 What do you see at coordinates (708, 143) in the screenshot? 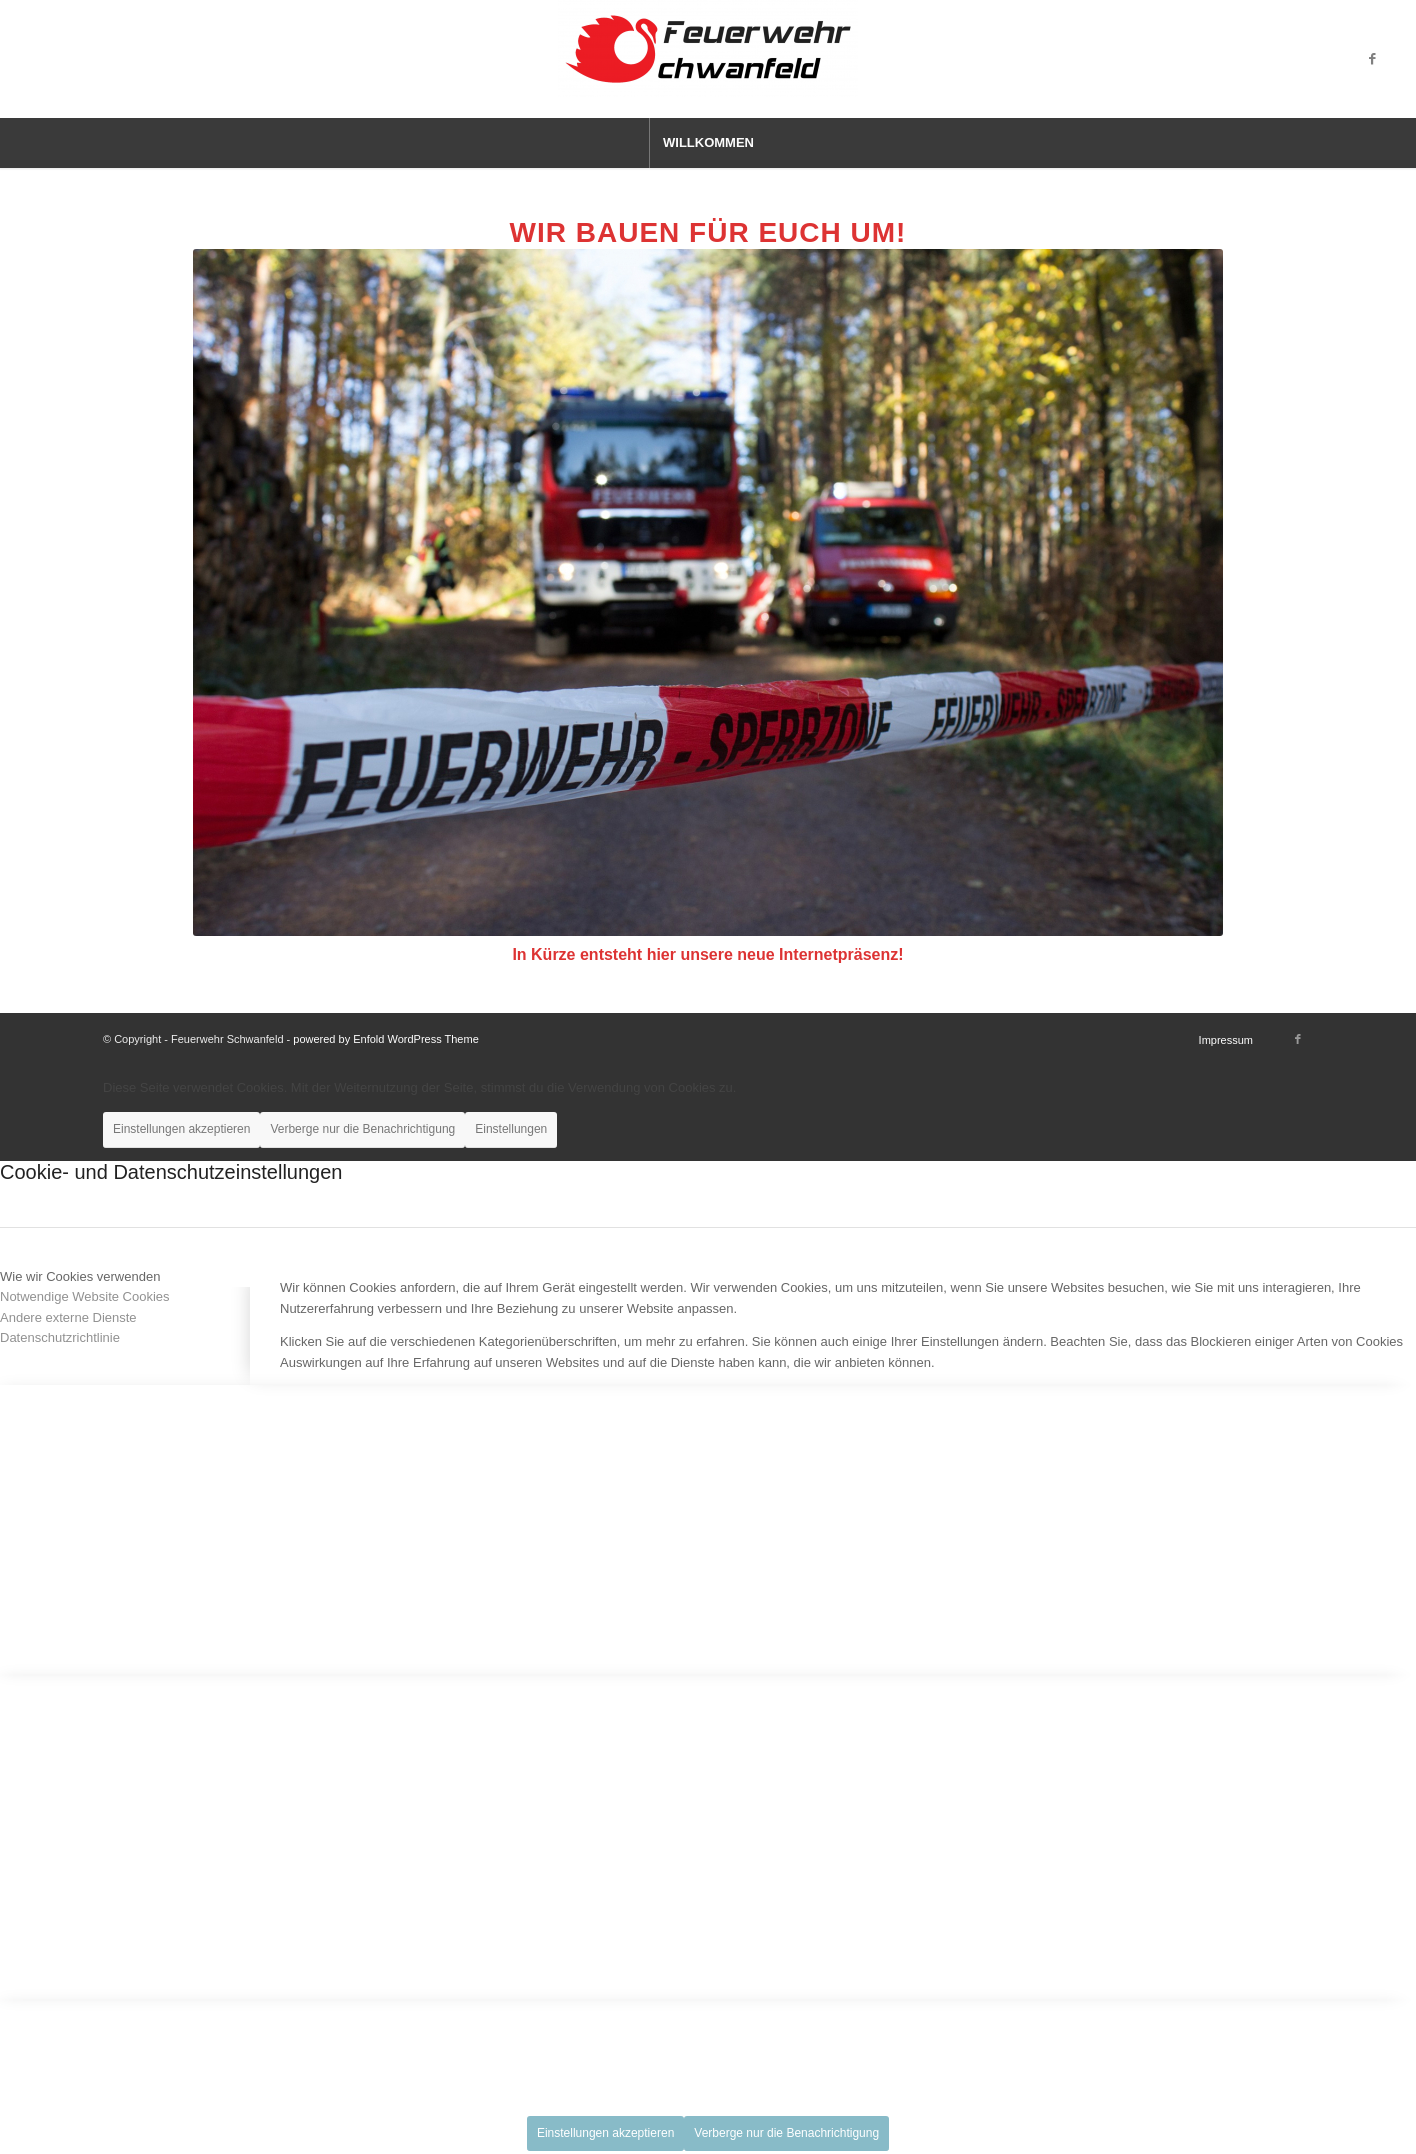
I see `[menuitem]` at bounding box center [708, 143].